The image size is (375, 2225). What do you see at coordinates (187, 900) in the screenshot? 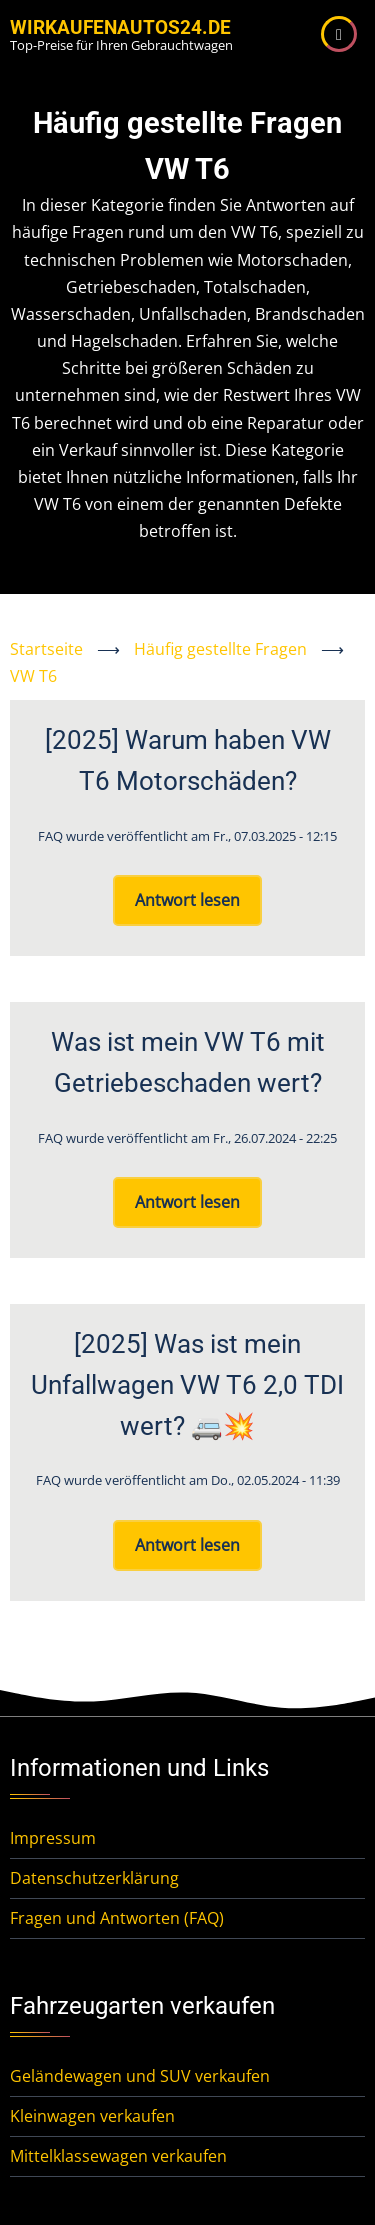
I see `Antwort lesen` at bounding box center [187, 900].